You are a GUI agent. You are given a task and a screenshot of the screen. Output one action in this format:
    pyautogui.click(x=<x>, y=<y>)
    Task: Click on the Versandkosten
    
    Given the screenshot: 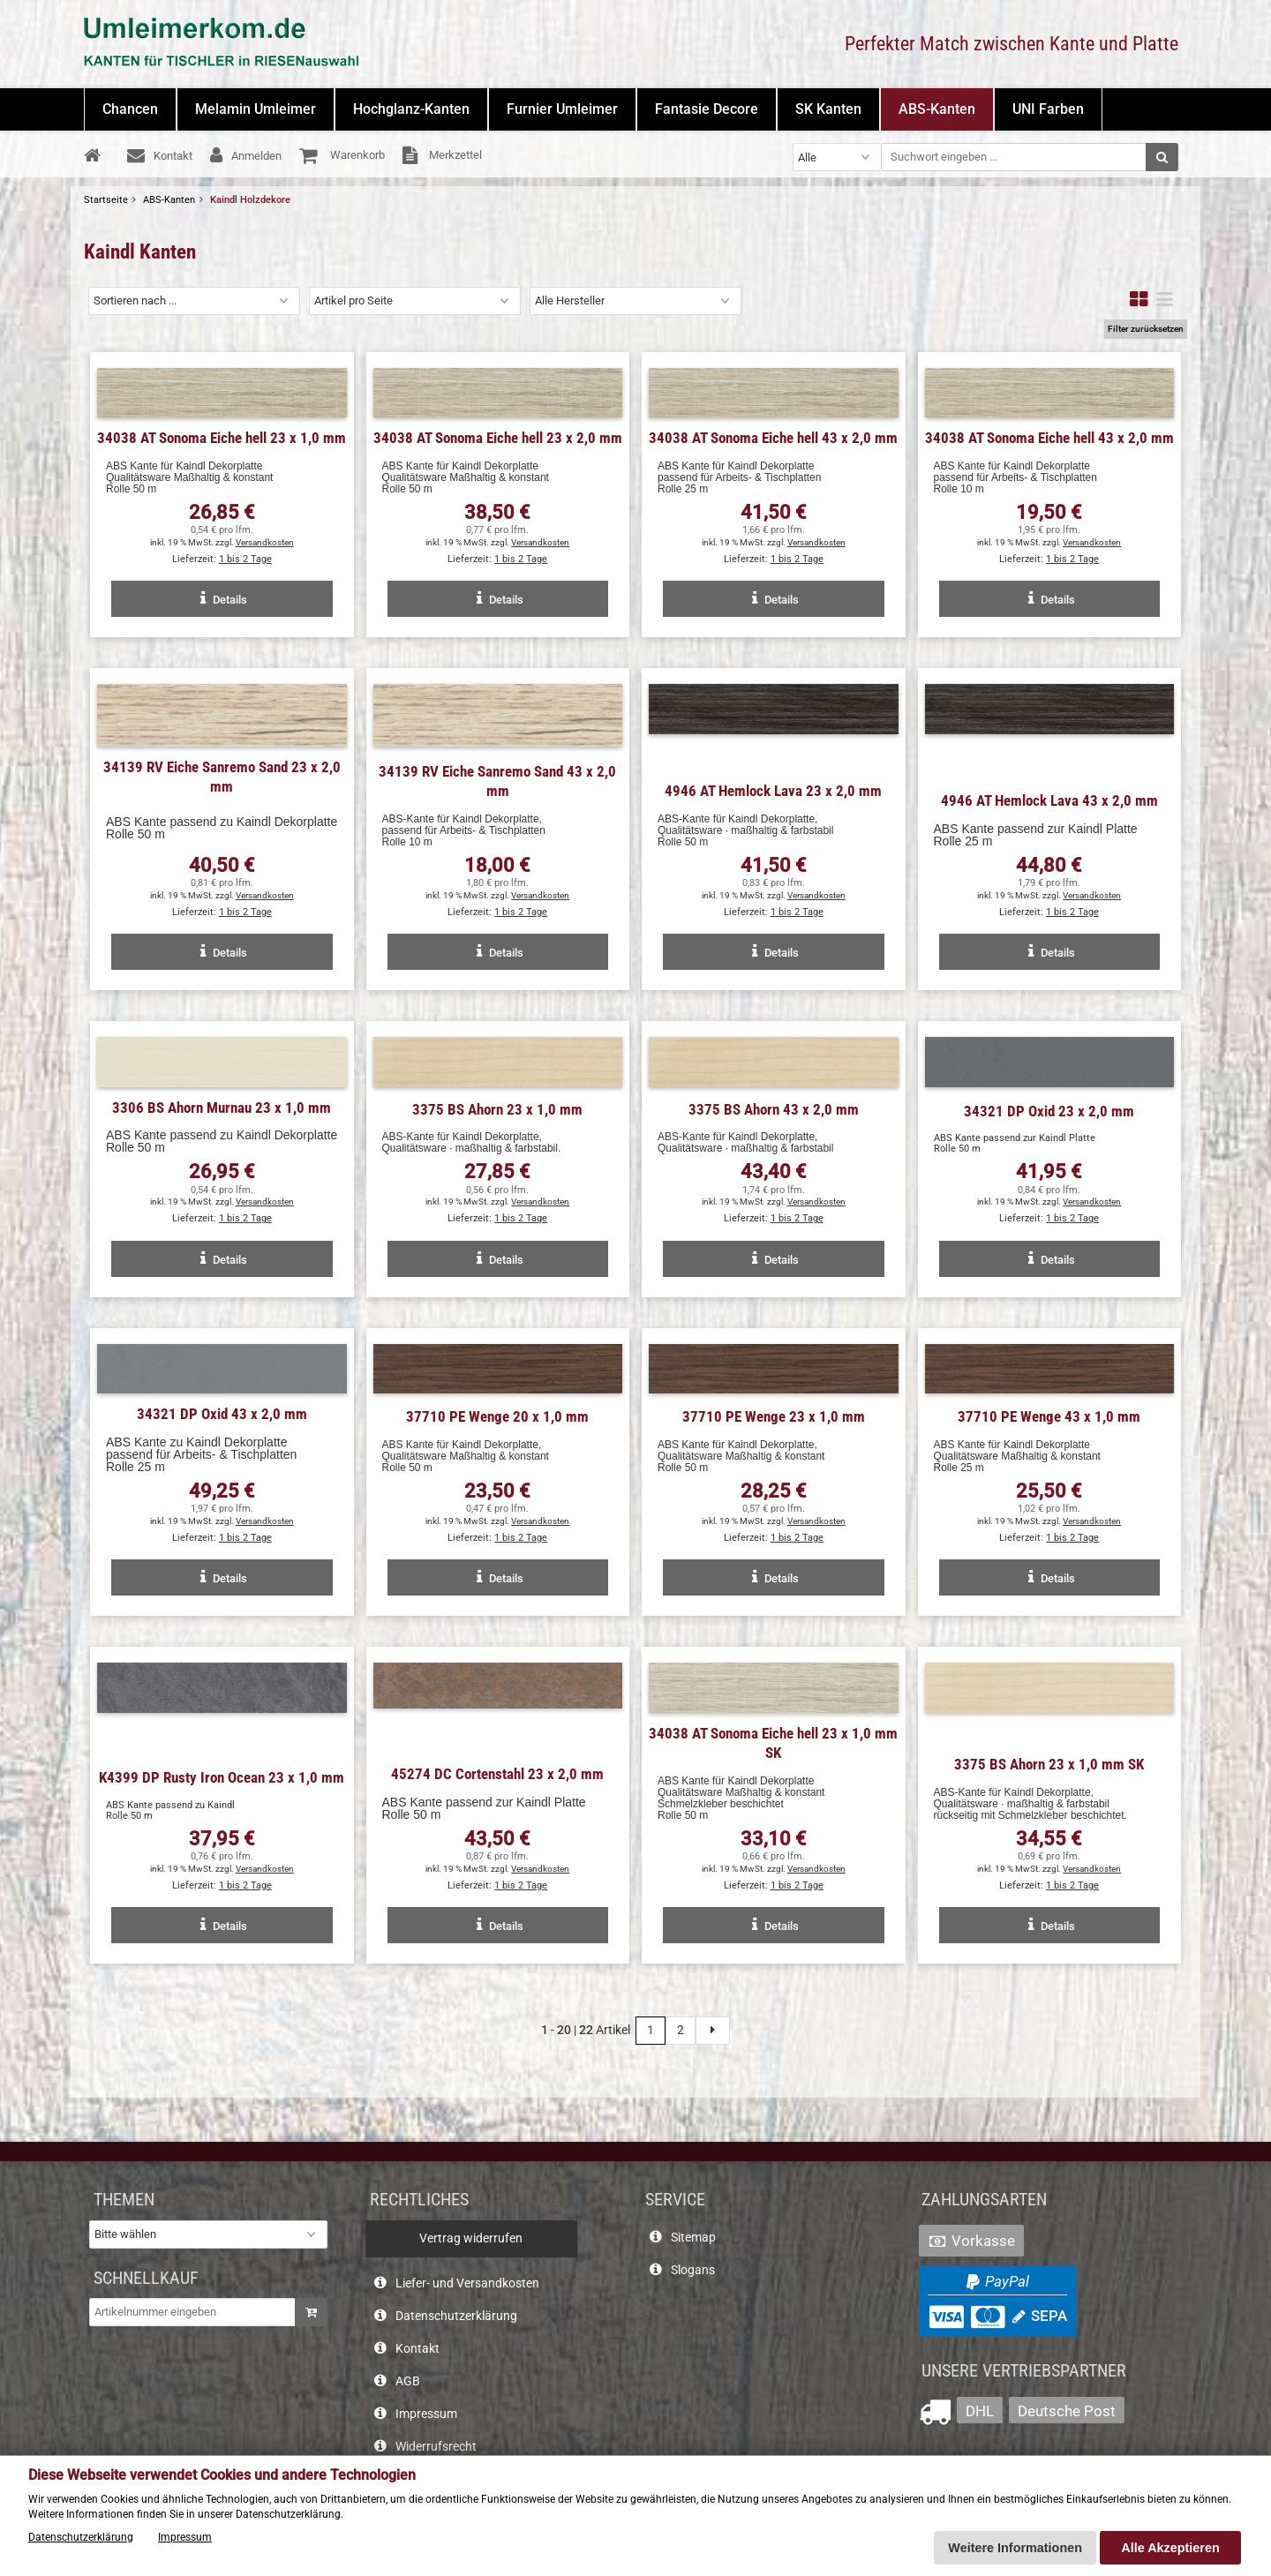 What is the action you would take?
    pyautogui.click(x=265, y=542)
    